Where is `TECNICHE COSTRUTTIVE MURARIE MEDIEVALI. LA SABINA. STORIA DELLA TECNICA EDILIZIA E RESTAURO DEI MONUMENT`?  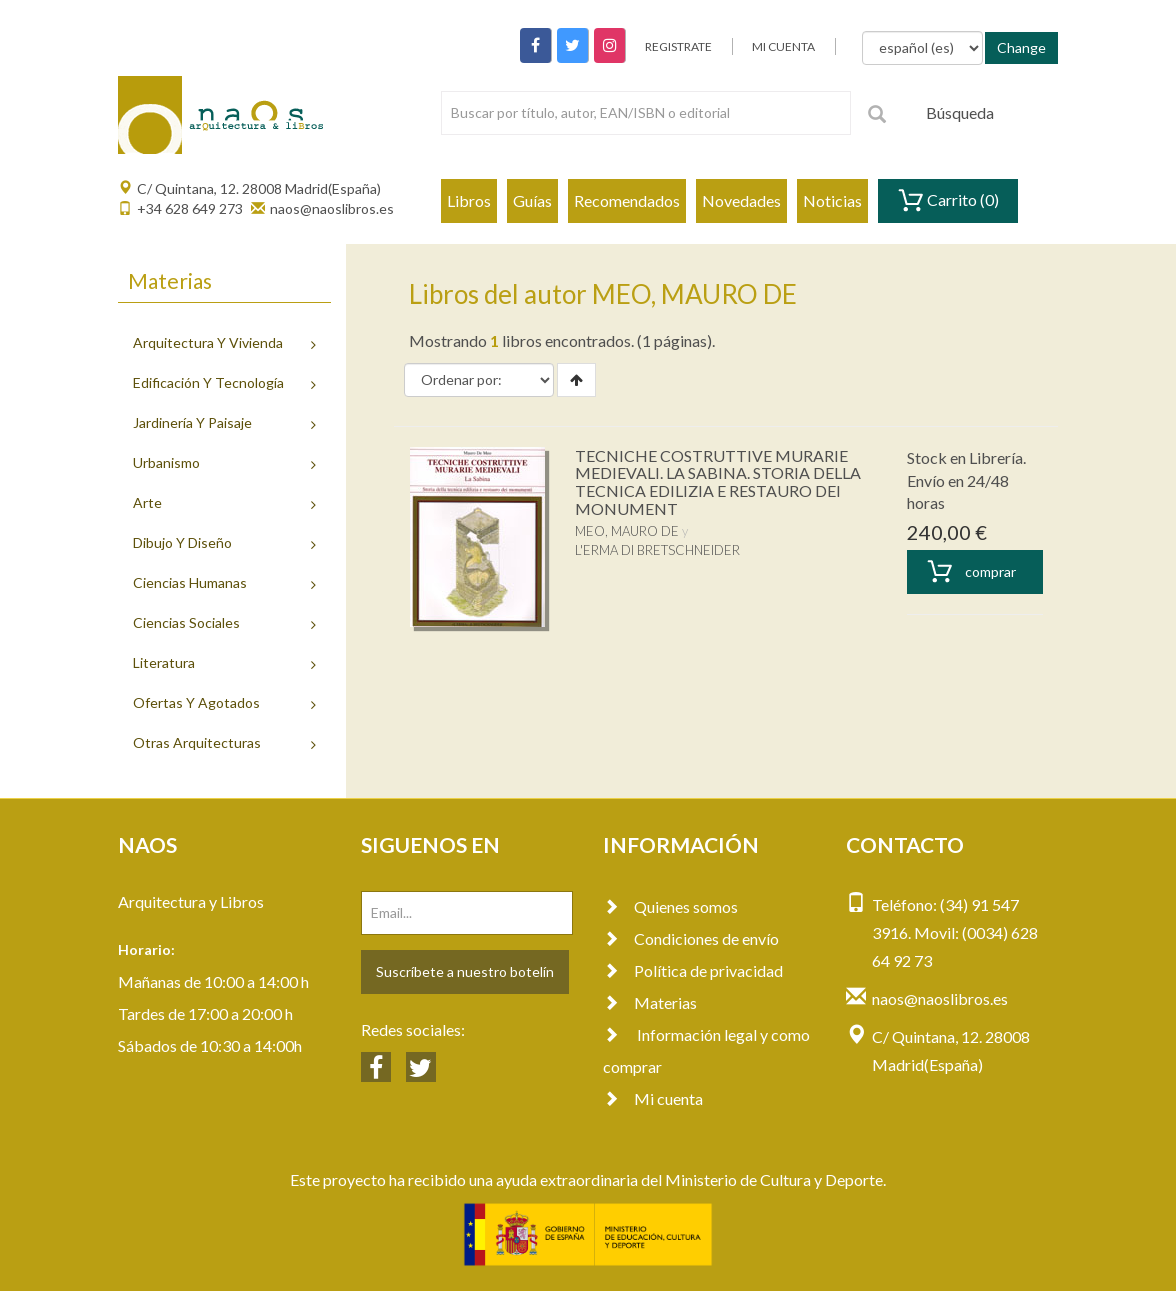 TECNICHE COSTRUTTIVE MURARIE MEDIEVALI. LA SABINA. STORIA DELLA TECNICA EDILIZIA E RESTAURO DEI MONUMENT is located at coordinates (718, 482).